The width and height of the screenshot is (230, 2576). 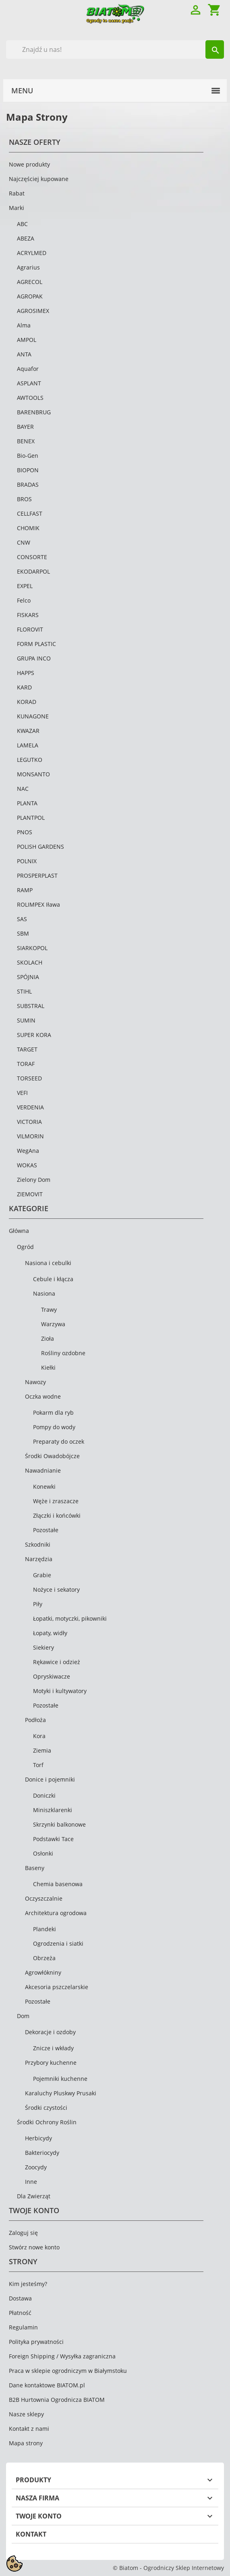 What do you see at coordinates (44, 1293) in the screenshot?
I see `Nasiona` at bounding box center [44, 1293].